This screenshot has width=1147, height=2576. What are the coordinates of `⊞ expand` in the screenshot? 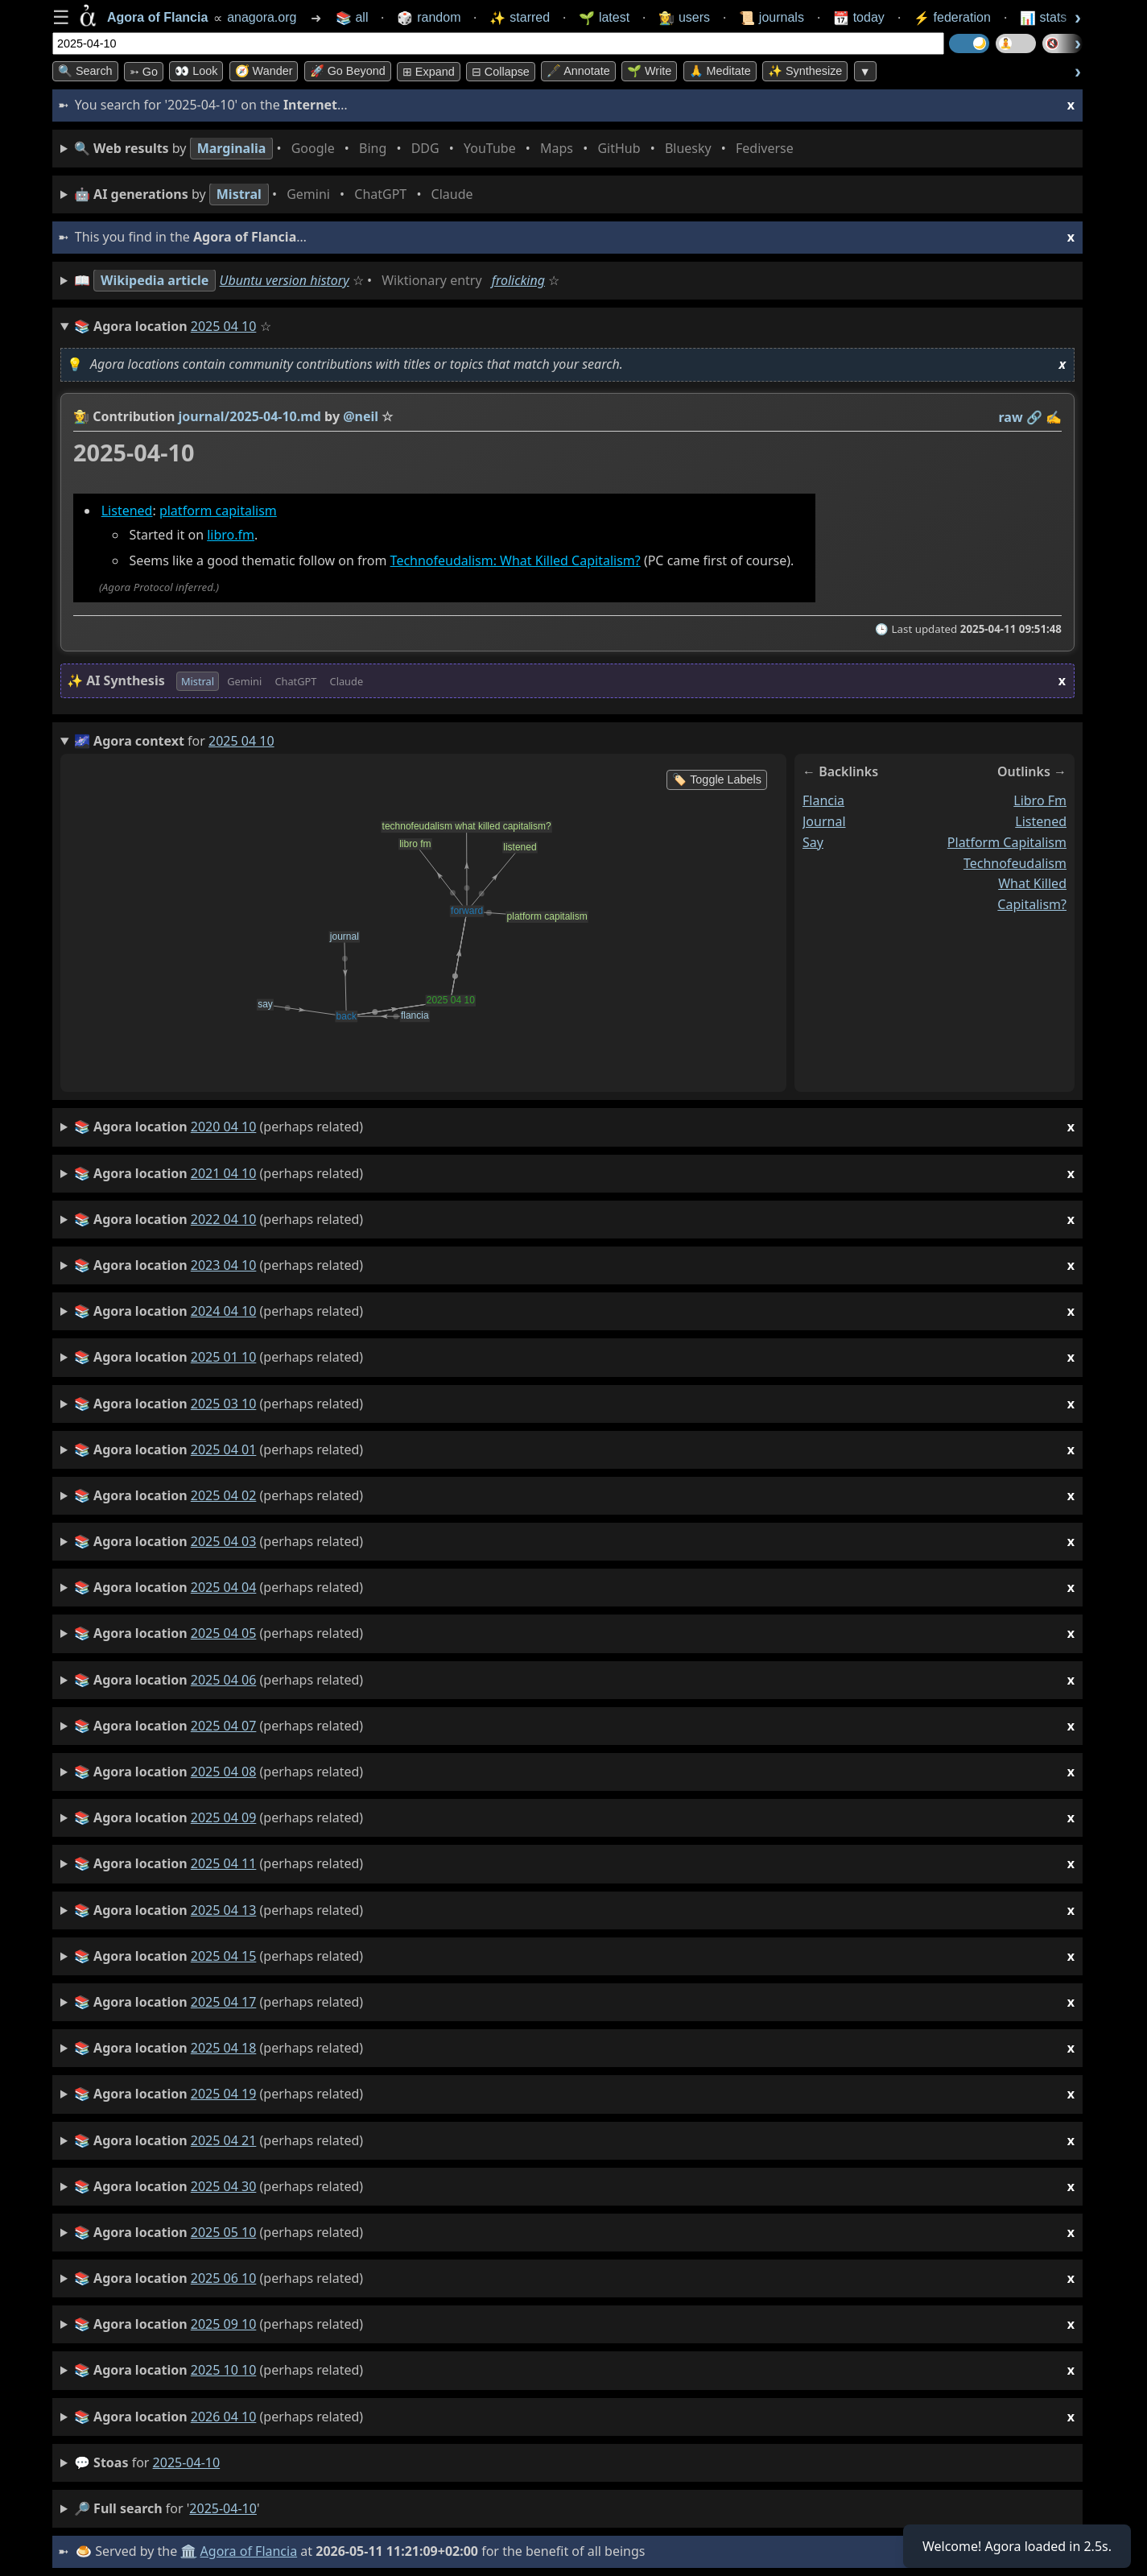 It's located at (428, 71).